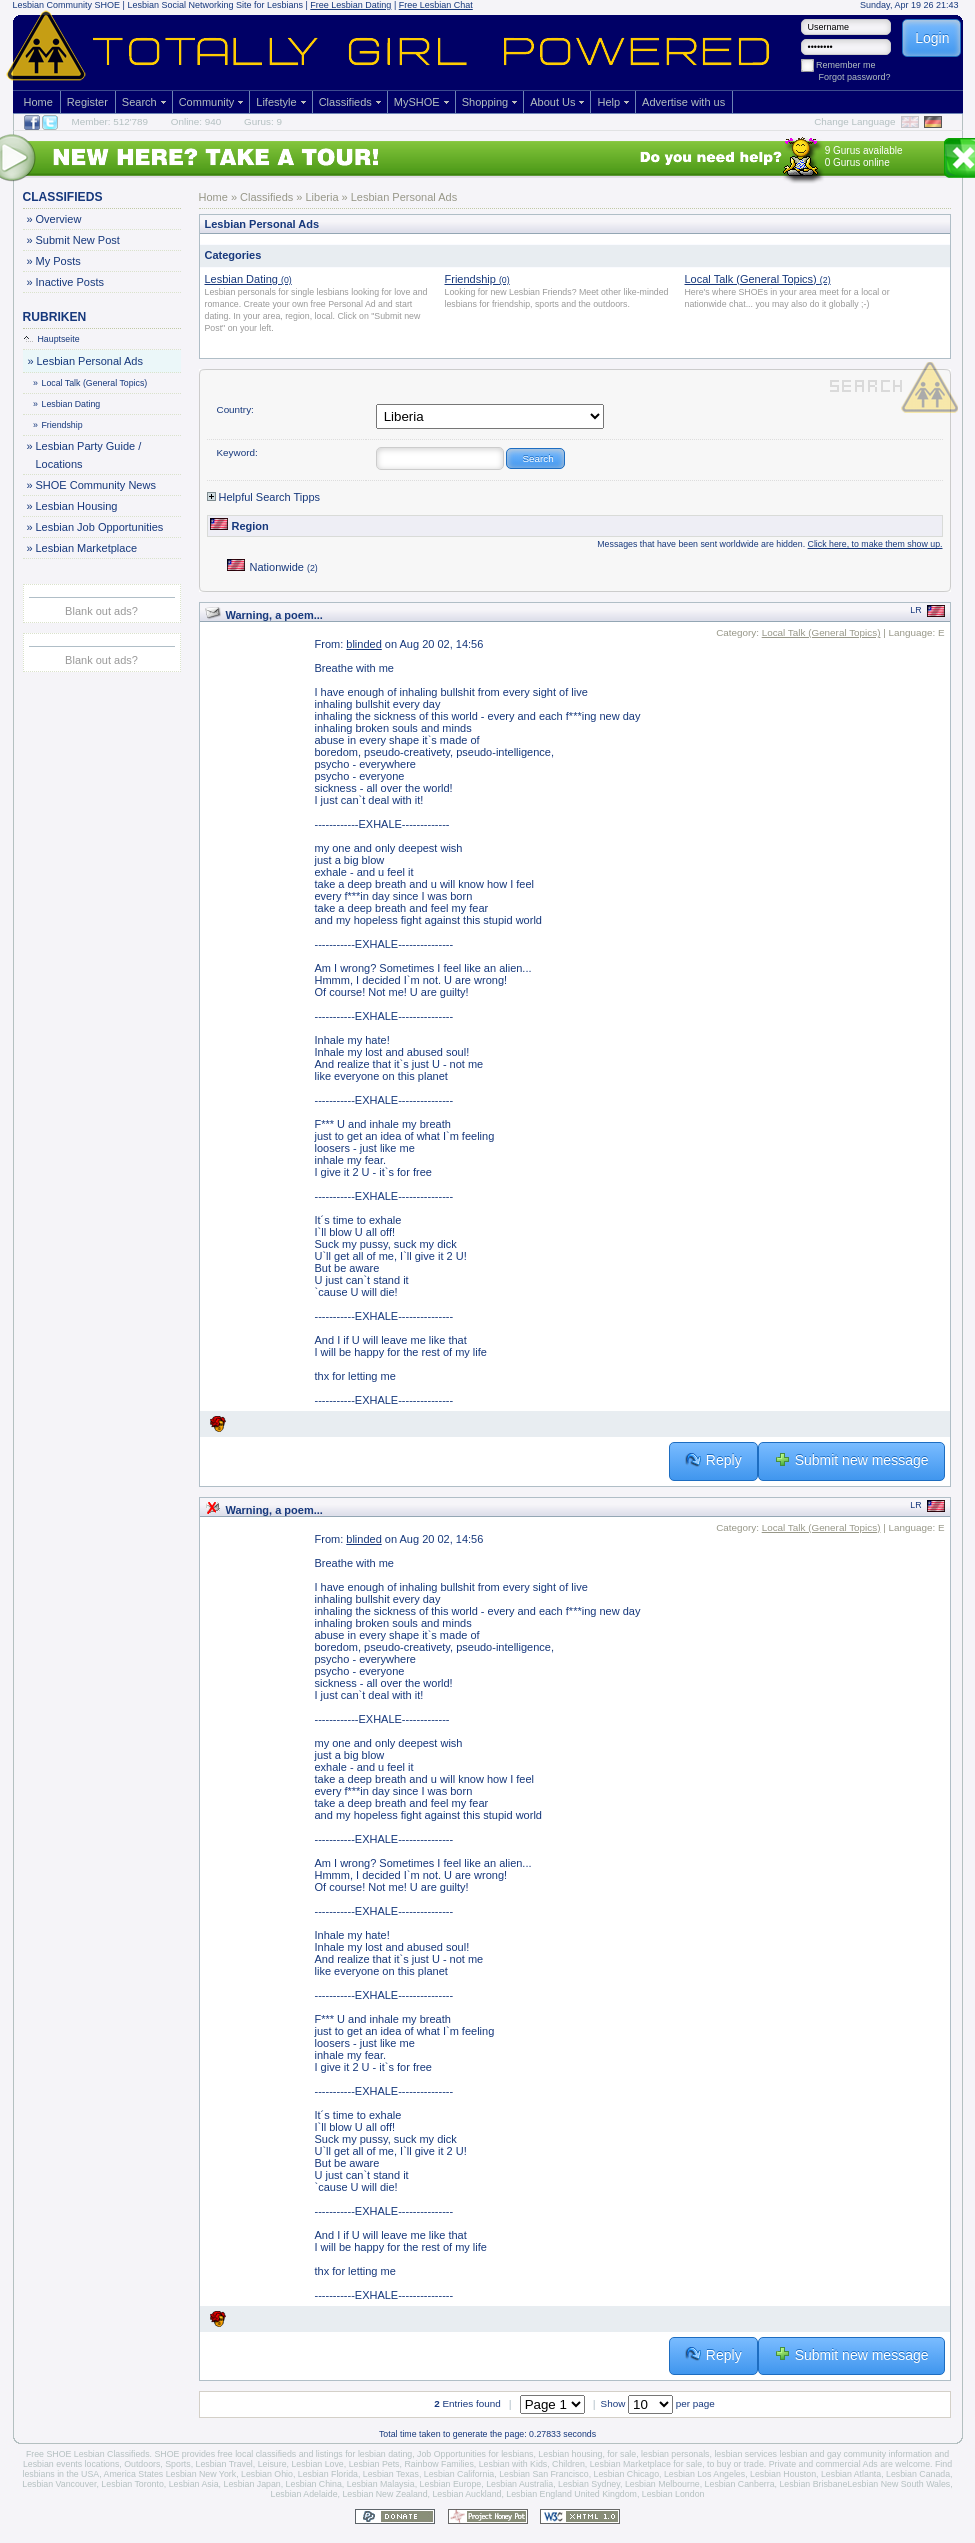 This screenshot has width=975, height=2543. What do you see at coordinates (350, 5) in the screenshot?
I see `Free Lesbian Dating` at bounding box center [350, 5].